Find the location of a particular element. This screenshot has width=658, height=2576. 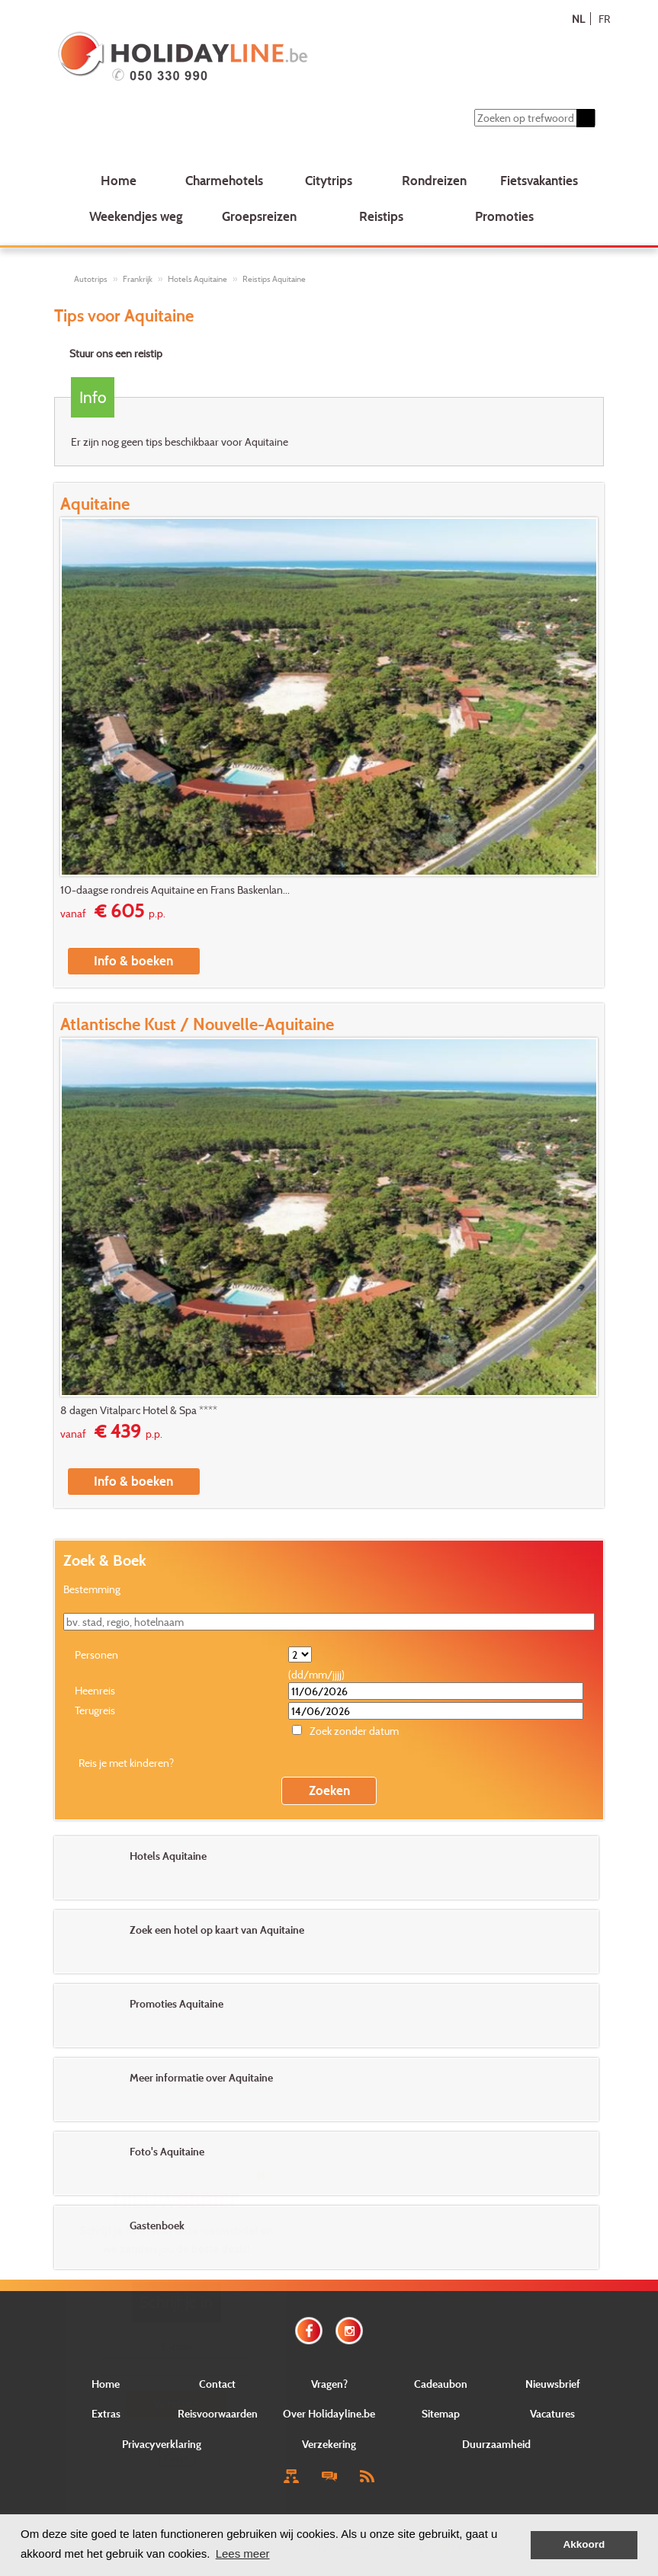

Vacatures is located at coordinates (552, 2413).